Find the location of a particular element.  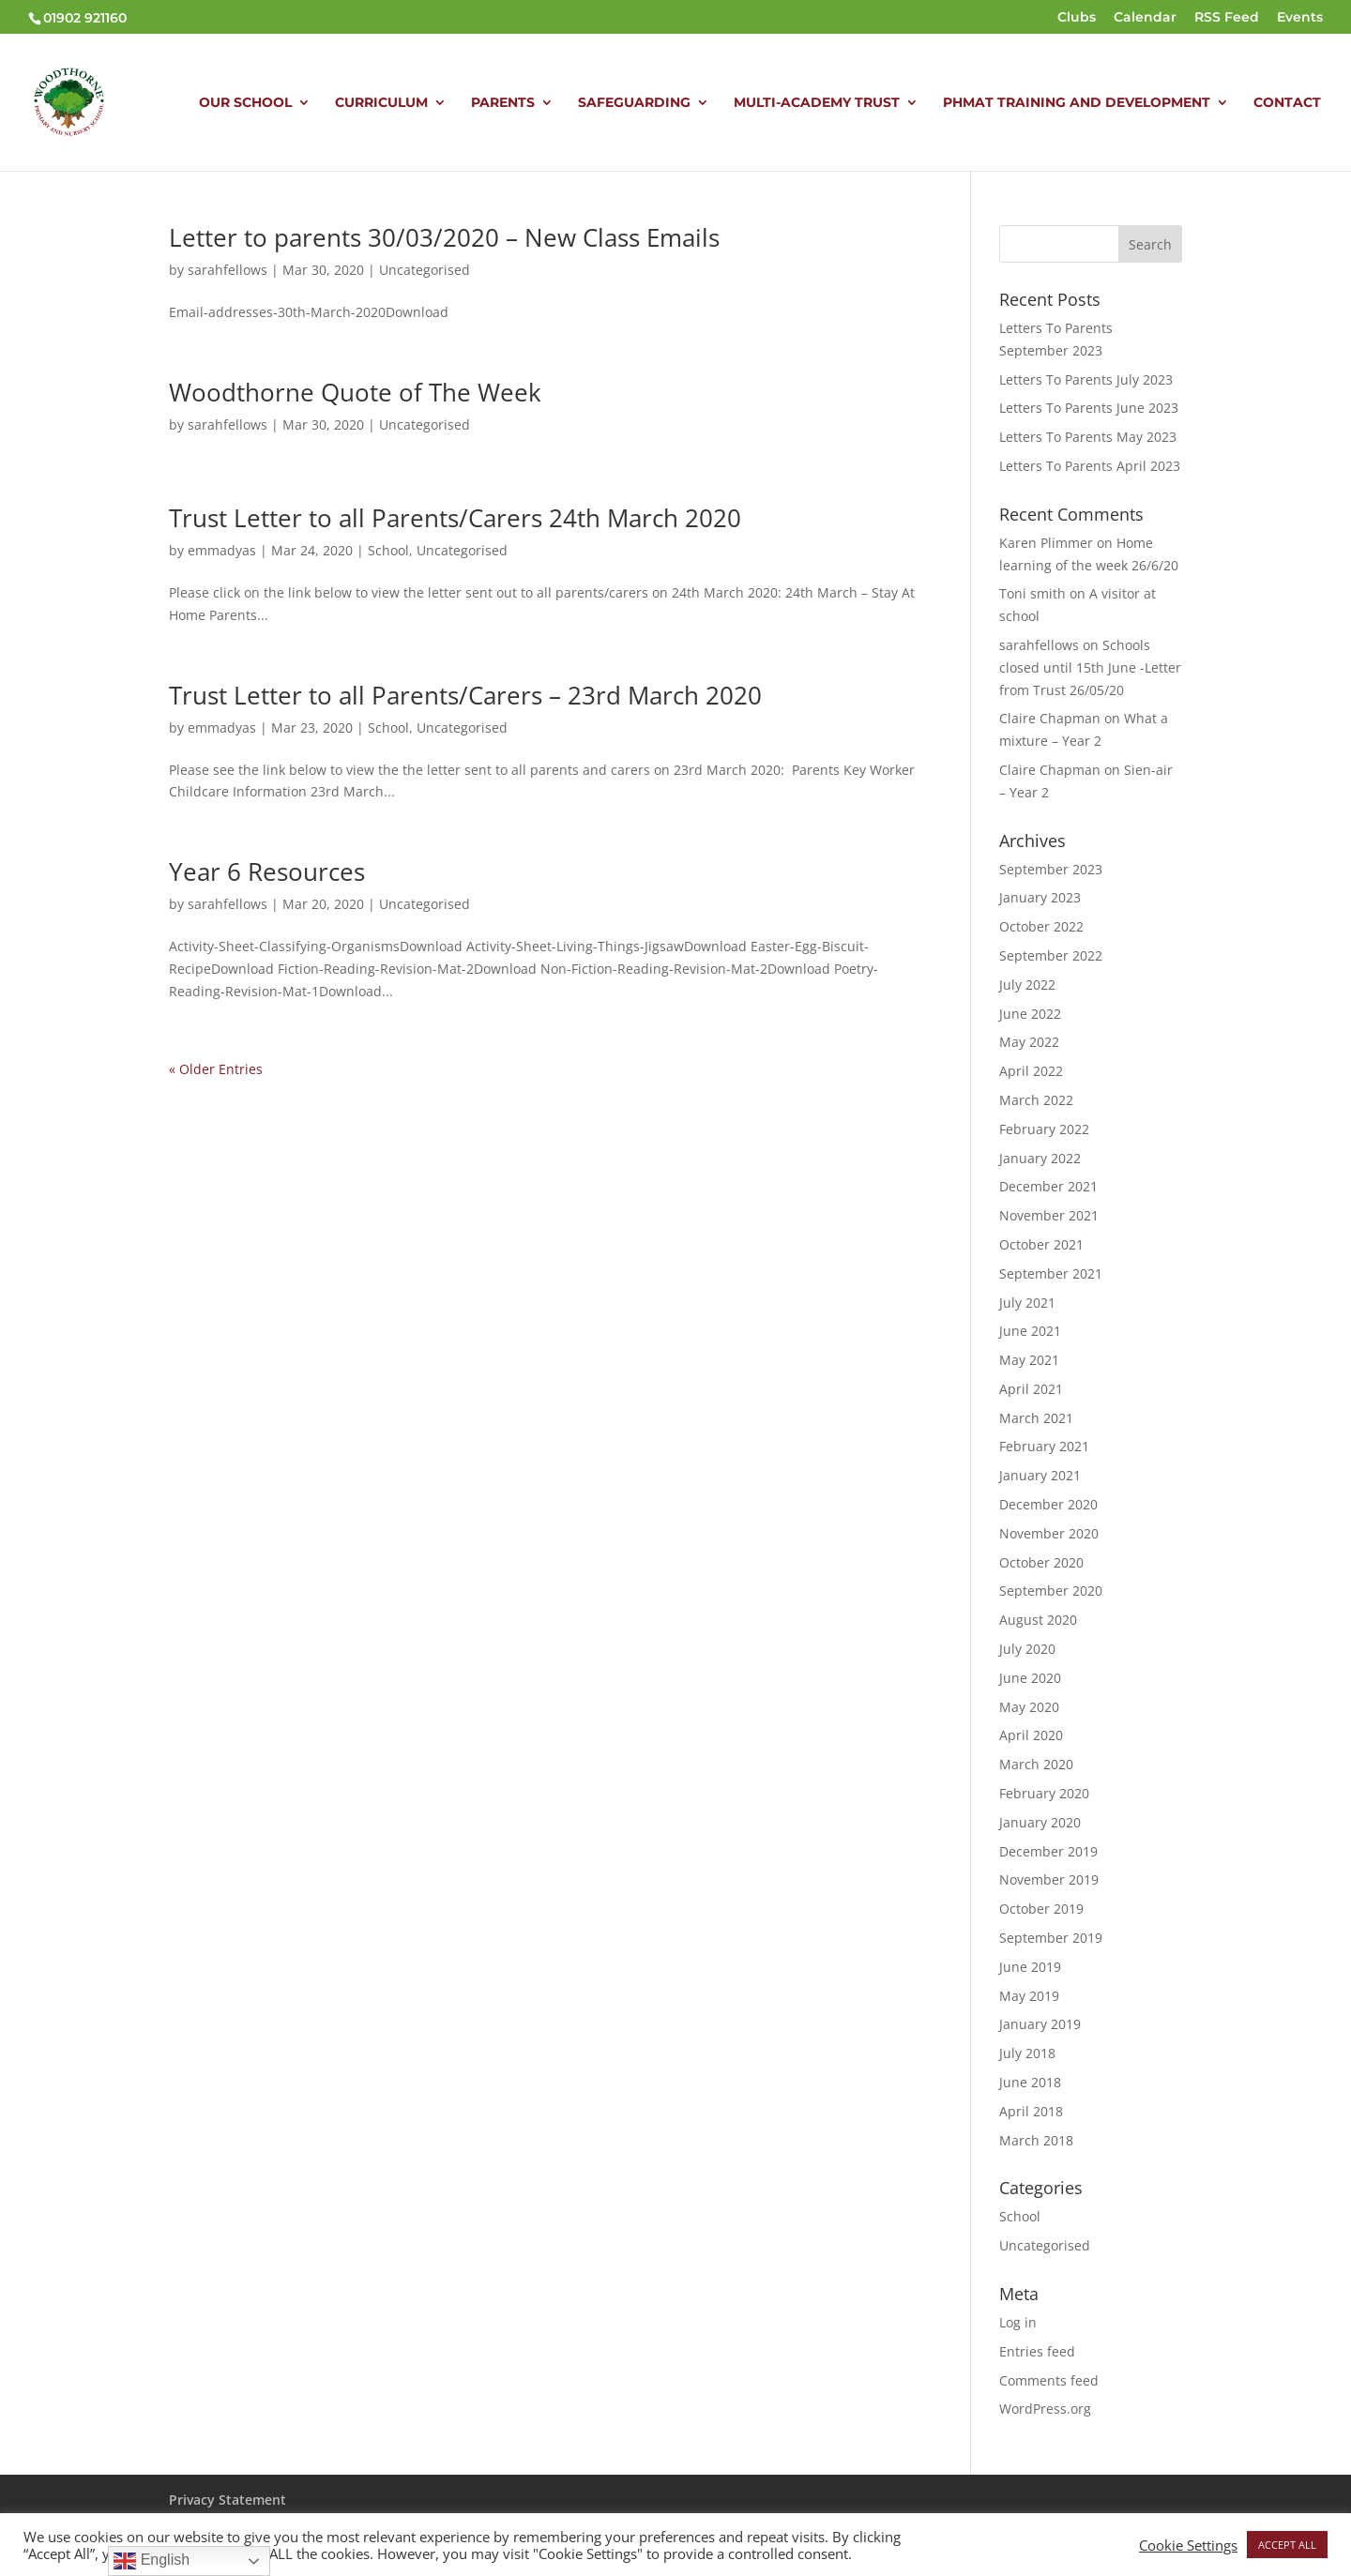

Woodthorne Quote of The Week is located at coordinates (355, 392).